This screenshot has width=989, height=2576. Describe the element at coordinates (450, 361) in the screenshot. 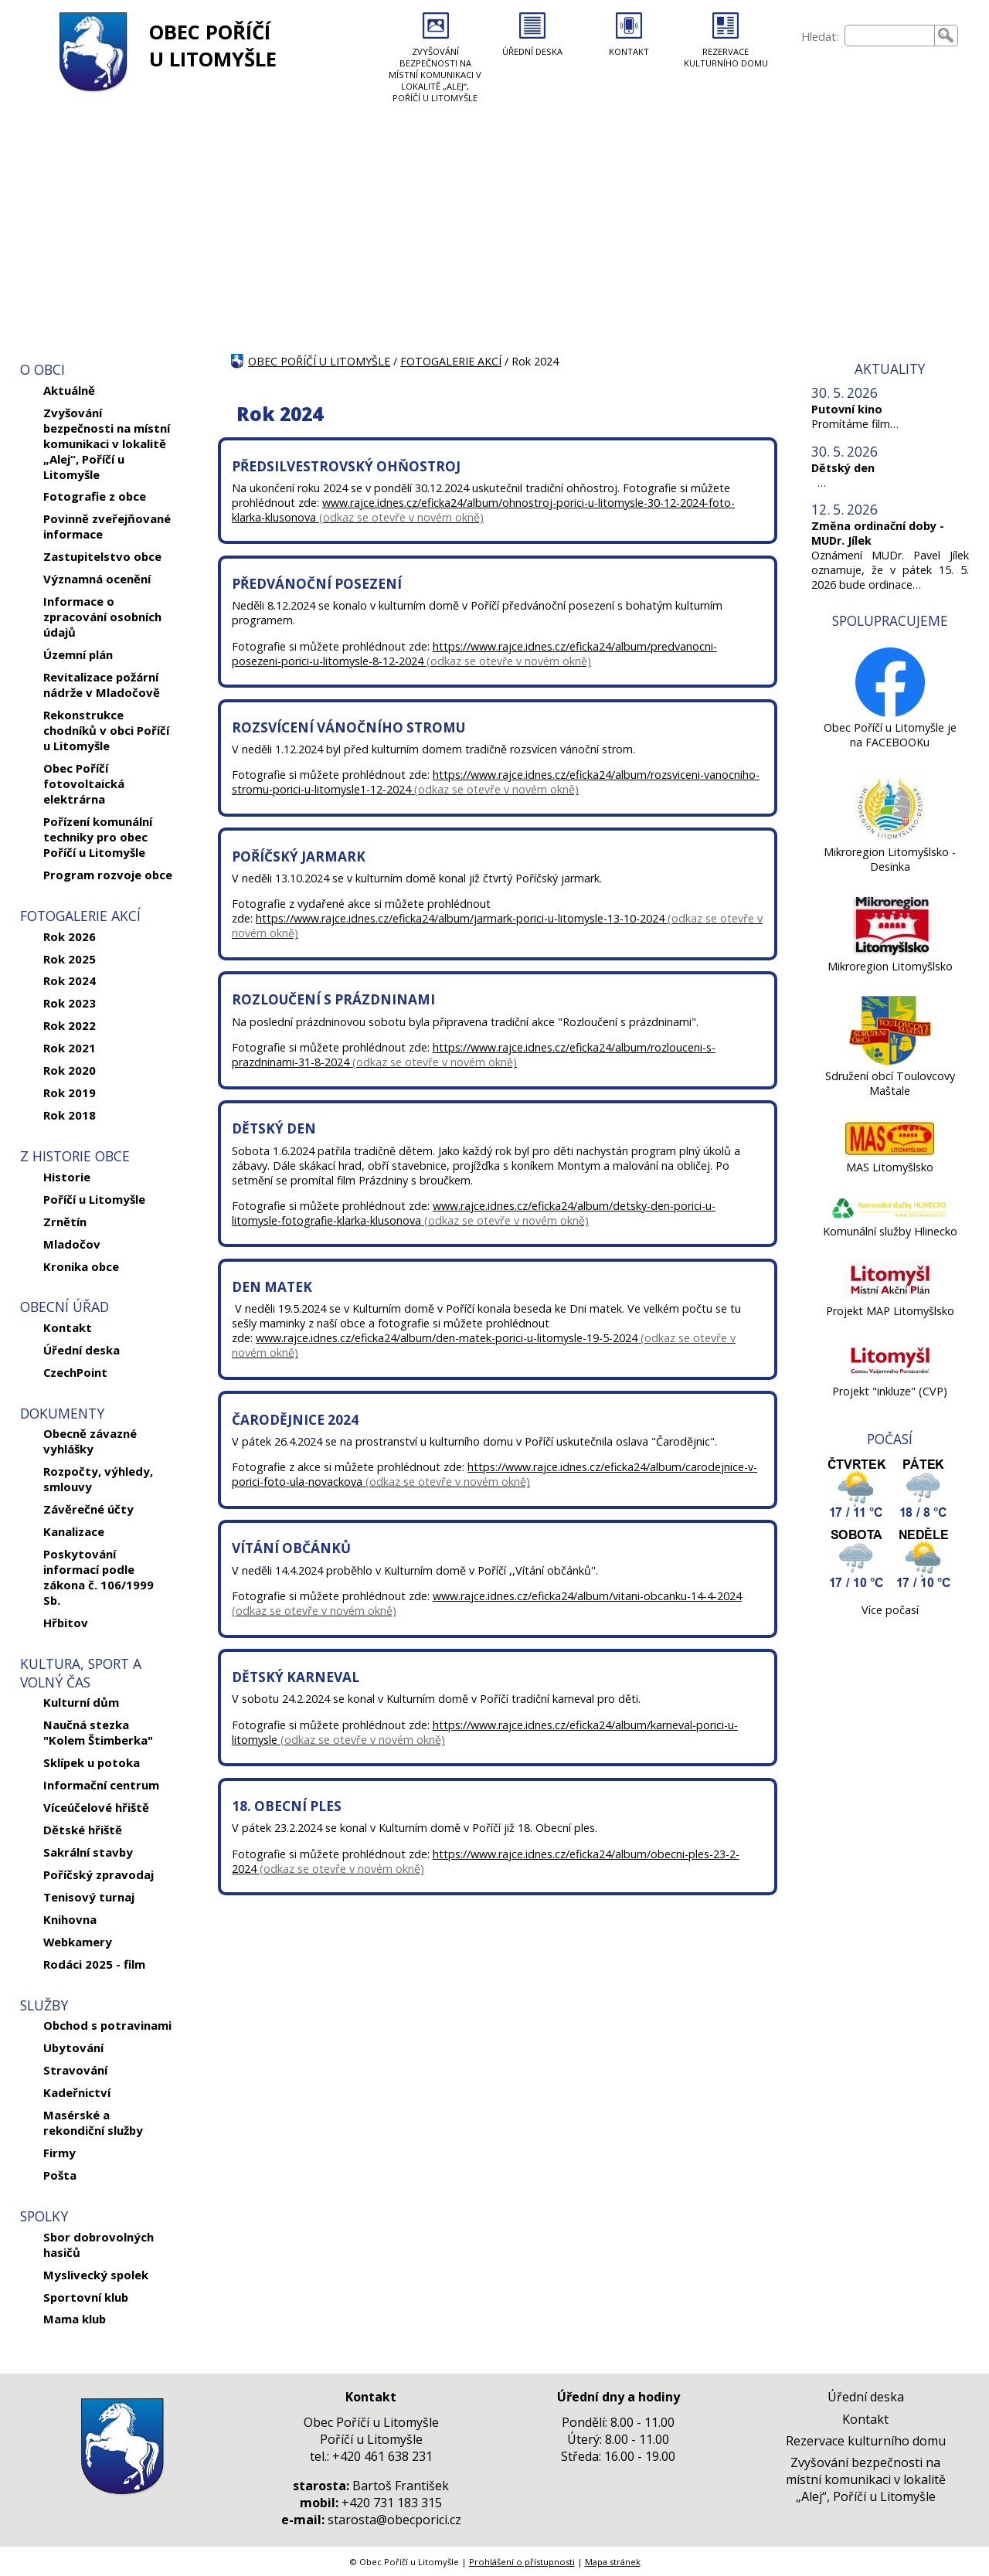

I see `FOTOGALERIE AKCÍ` at that location.